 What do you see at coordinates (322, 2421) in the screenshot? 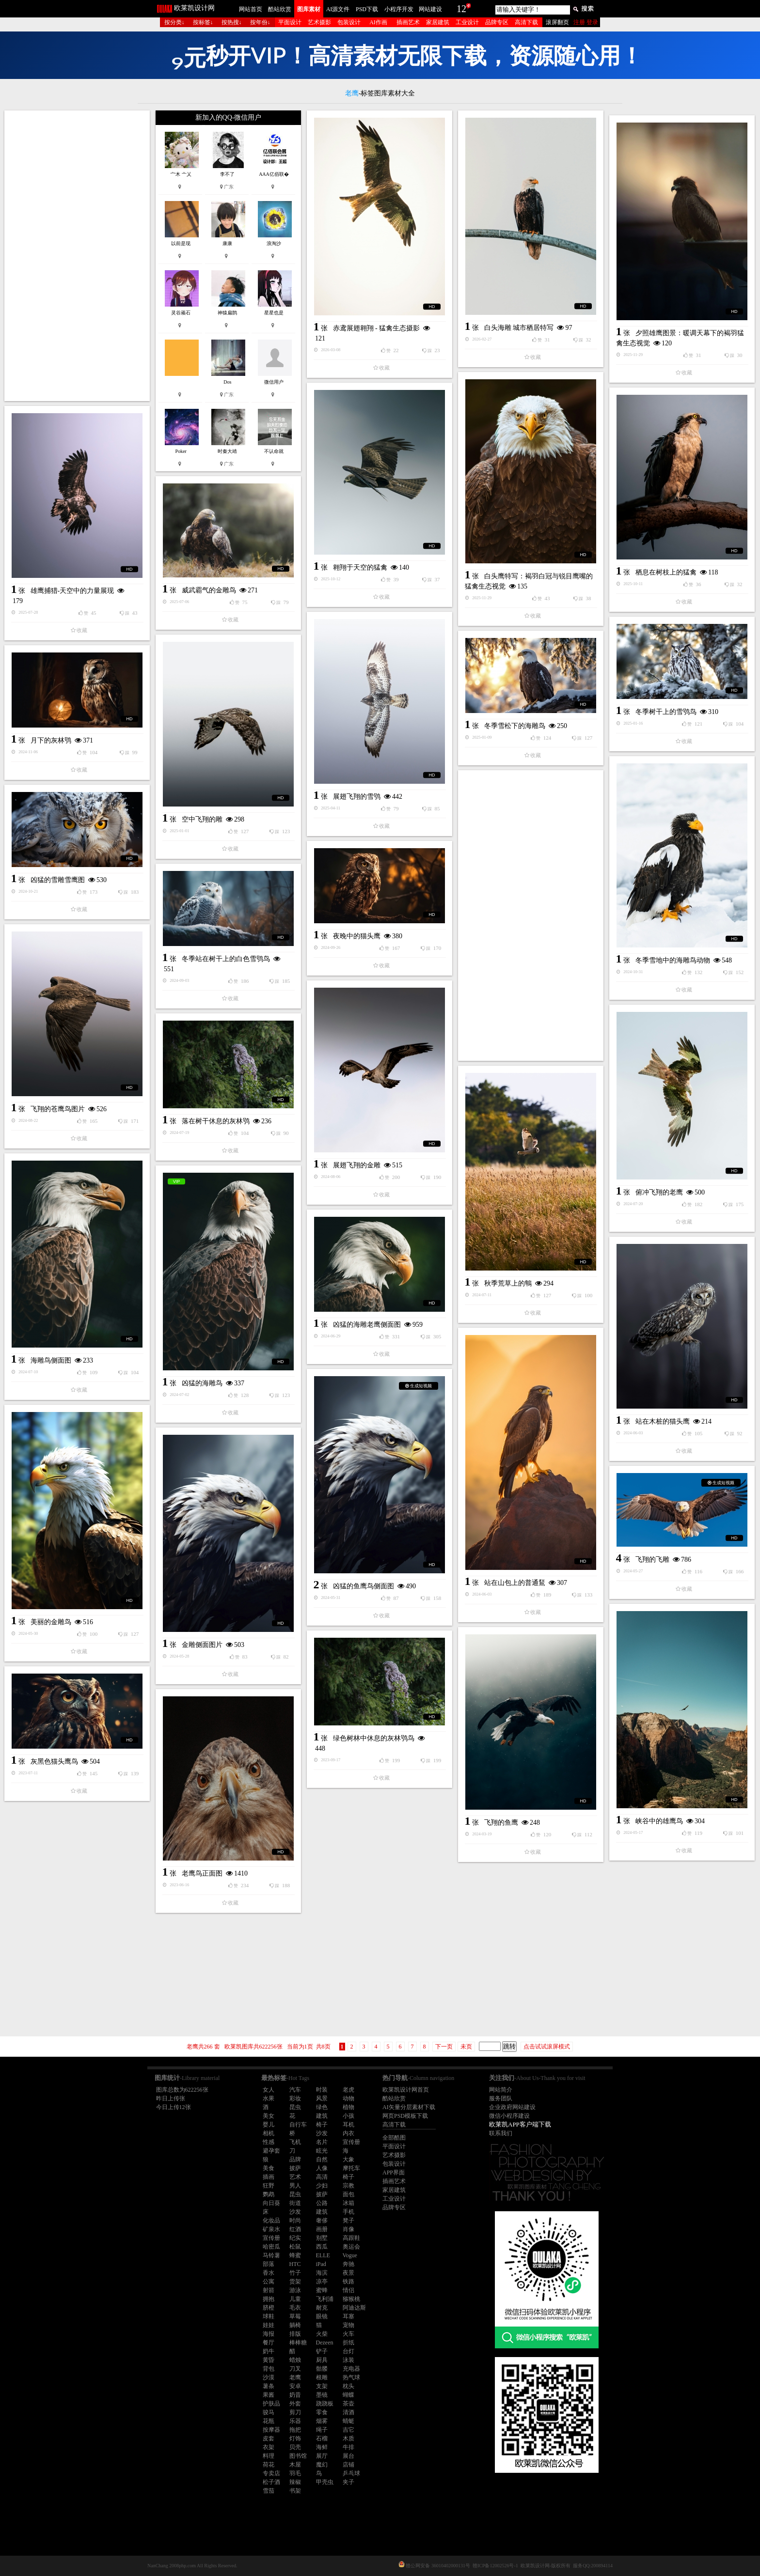
I see `烟雾` at bounding box center [322, 2421].